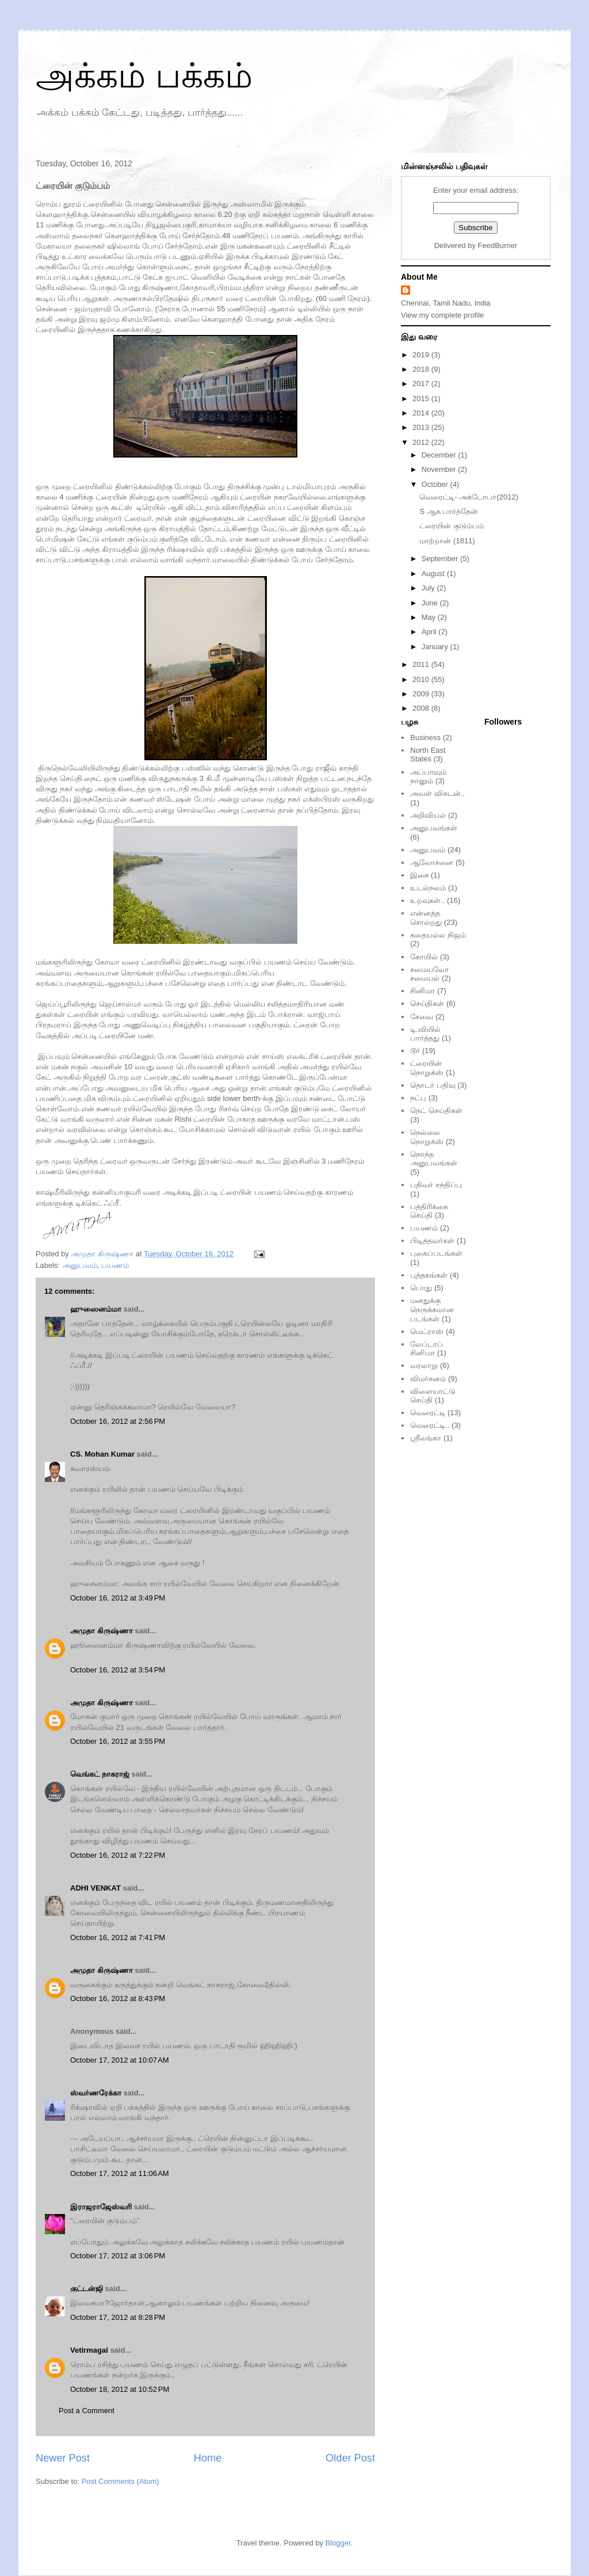 This screenshot has width=589, height=2576. Describe the element at coordinates (350, 2458) in the screenshot. I see `Older Post` at that location.